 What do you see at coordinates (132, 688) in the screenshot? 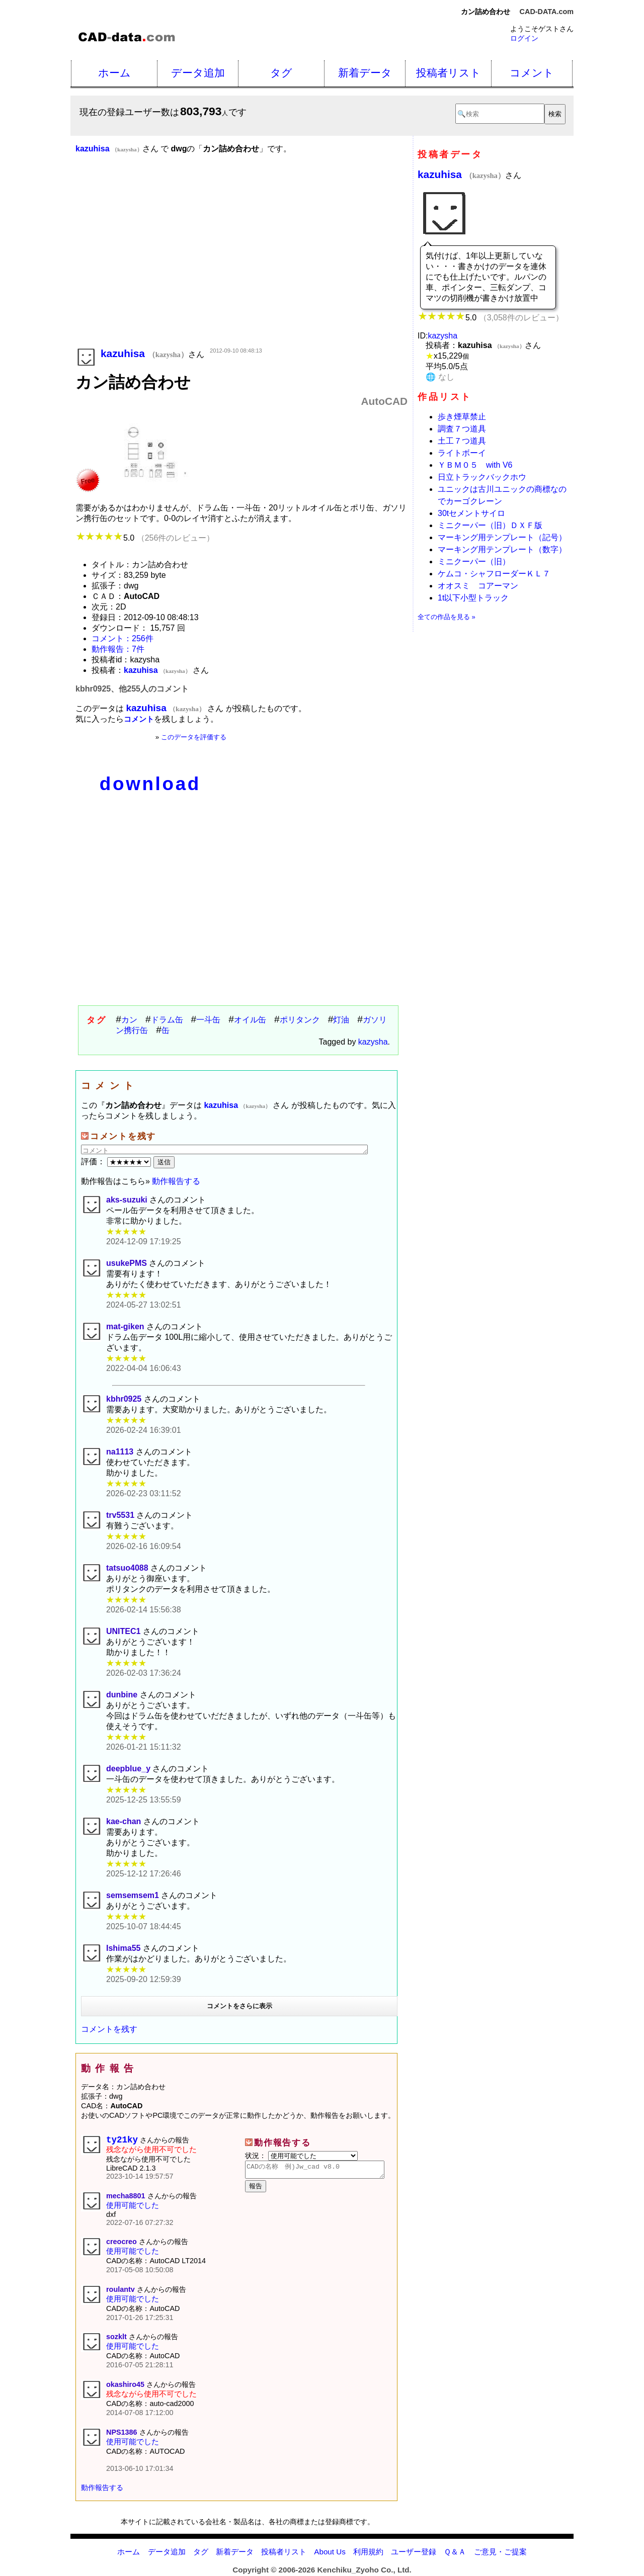
I see `kbhr0925、他255人のコメント` at bounding box center [132, 688].